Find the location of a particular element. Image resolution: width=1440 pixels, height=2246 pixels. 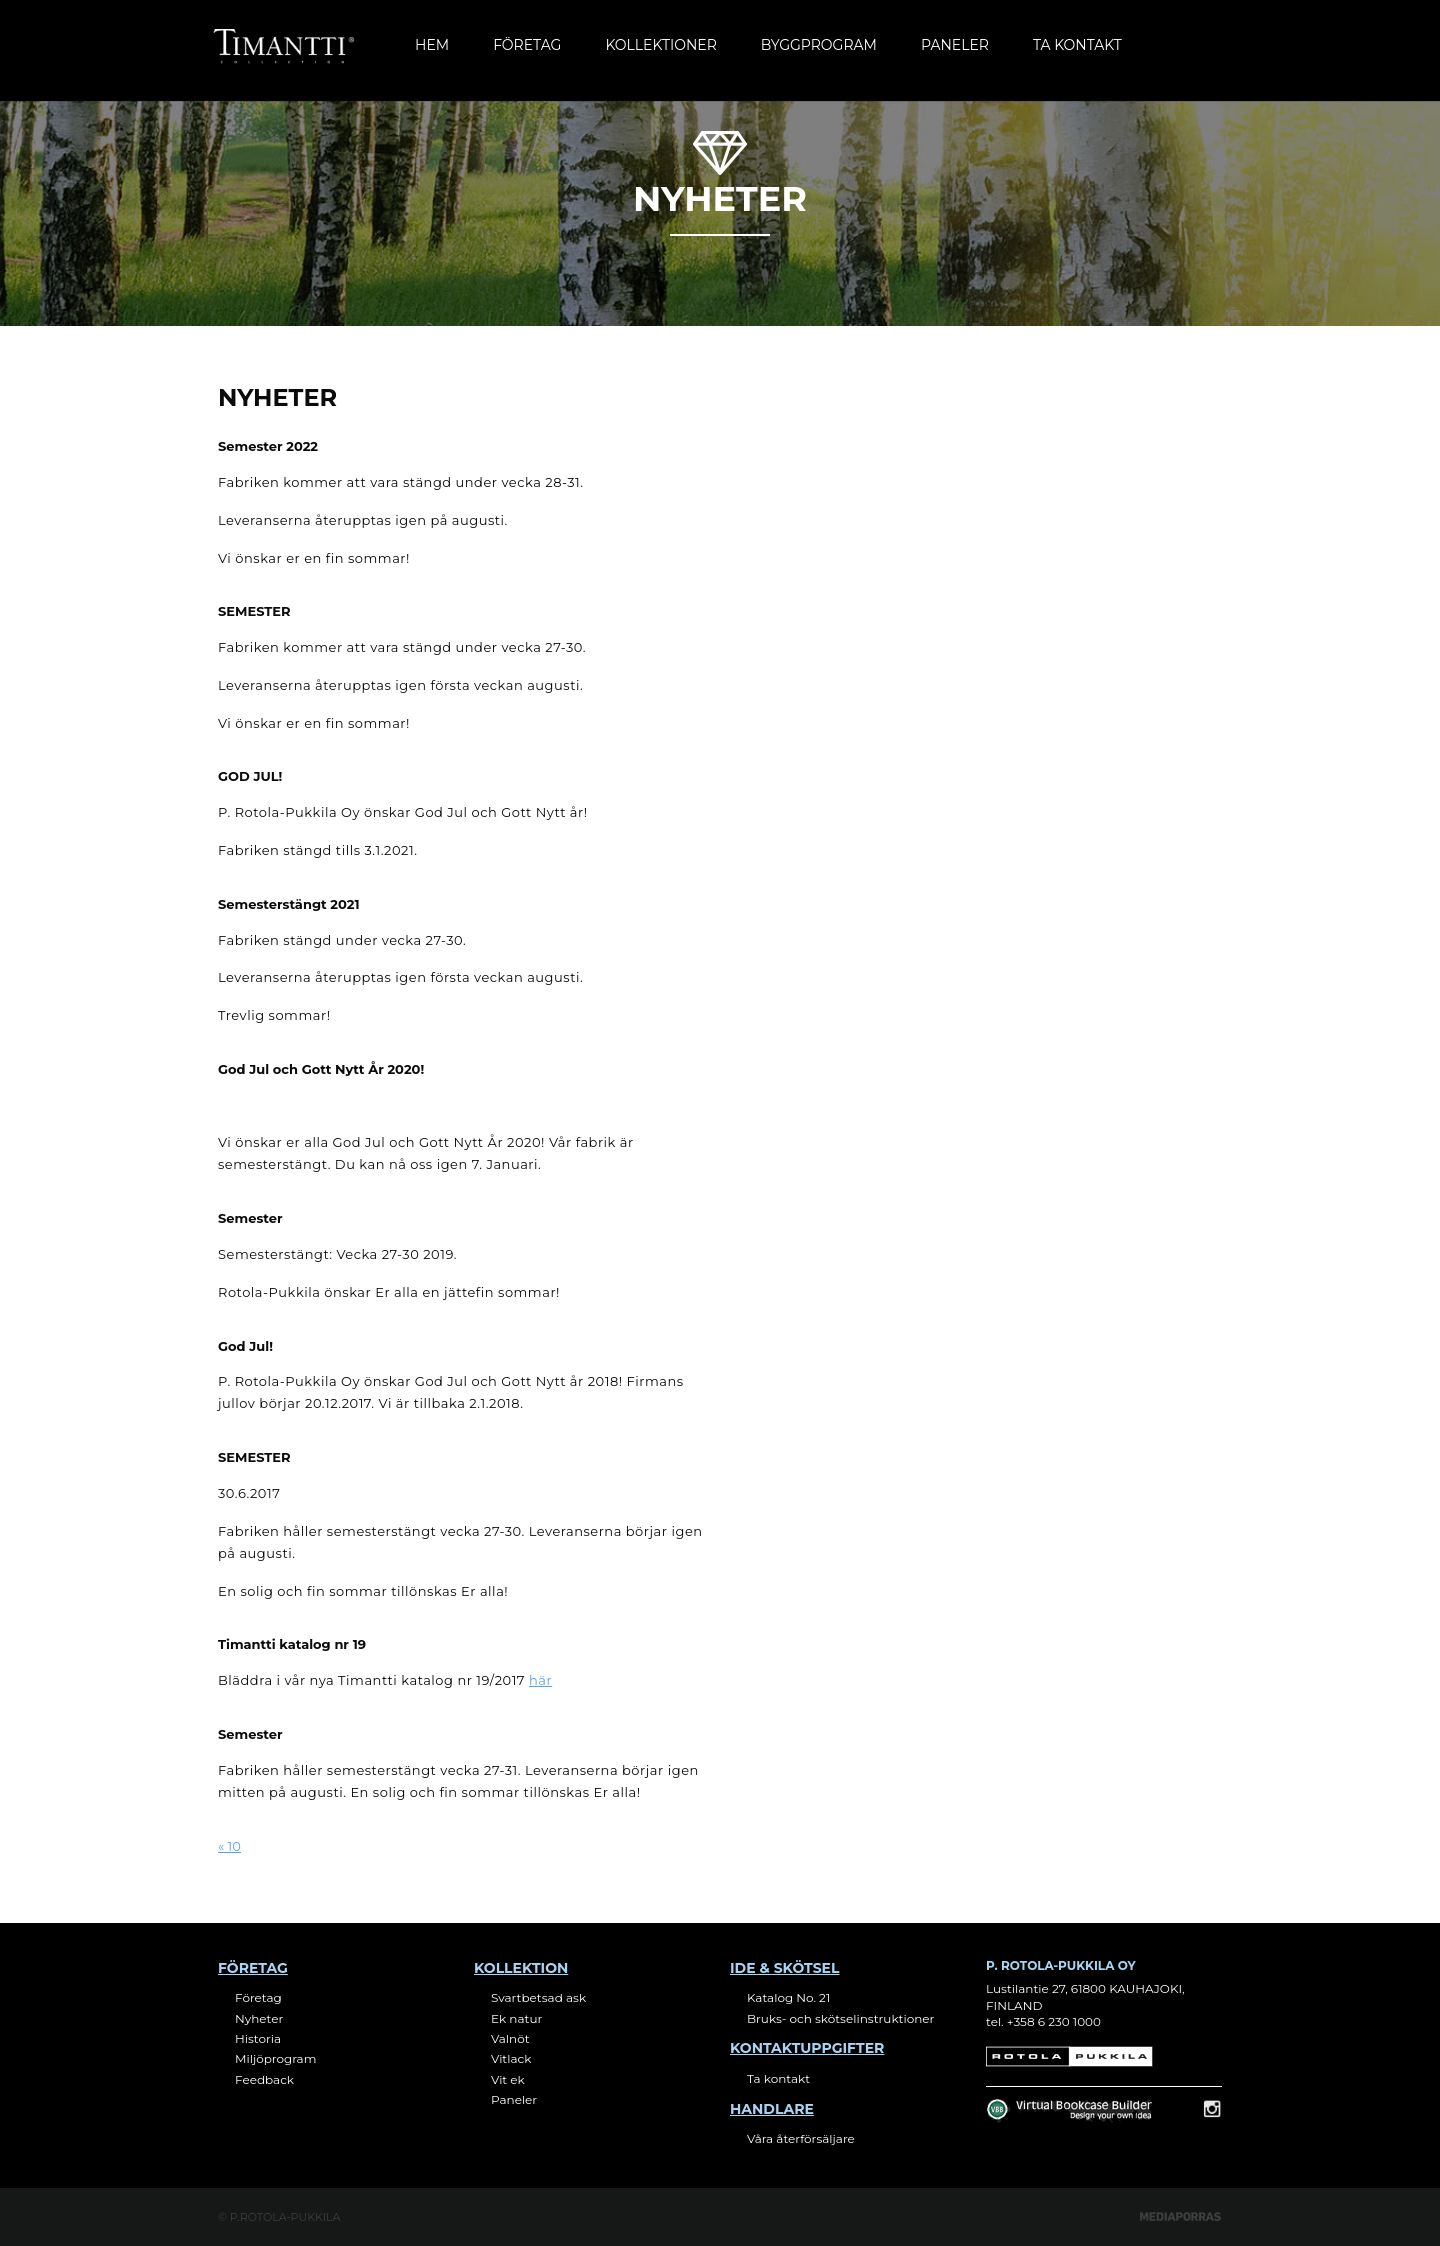

Kontaktuppgifter is located at coordinates (807, 2048).